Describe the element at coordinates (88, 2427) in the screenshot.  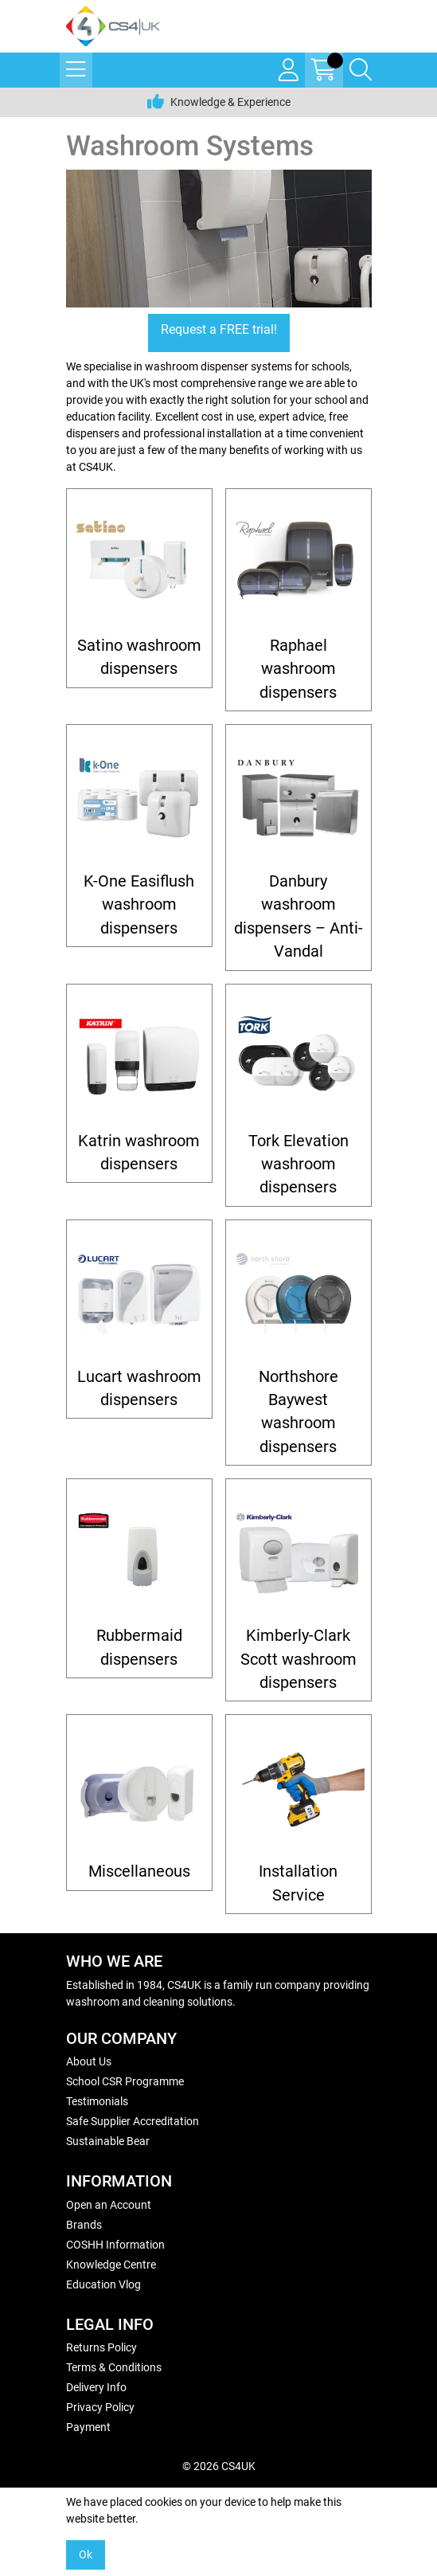
I see `Payment` at that location.